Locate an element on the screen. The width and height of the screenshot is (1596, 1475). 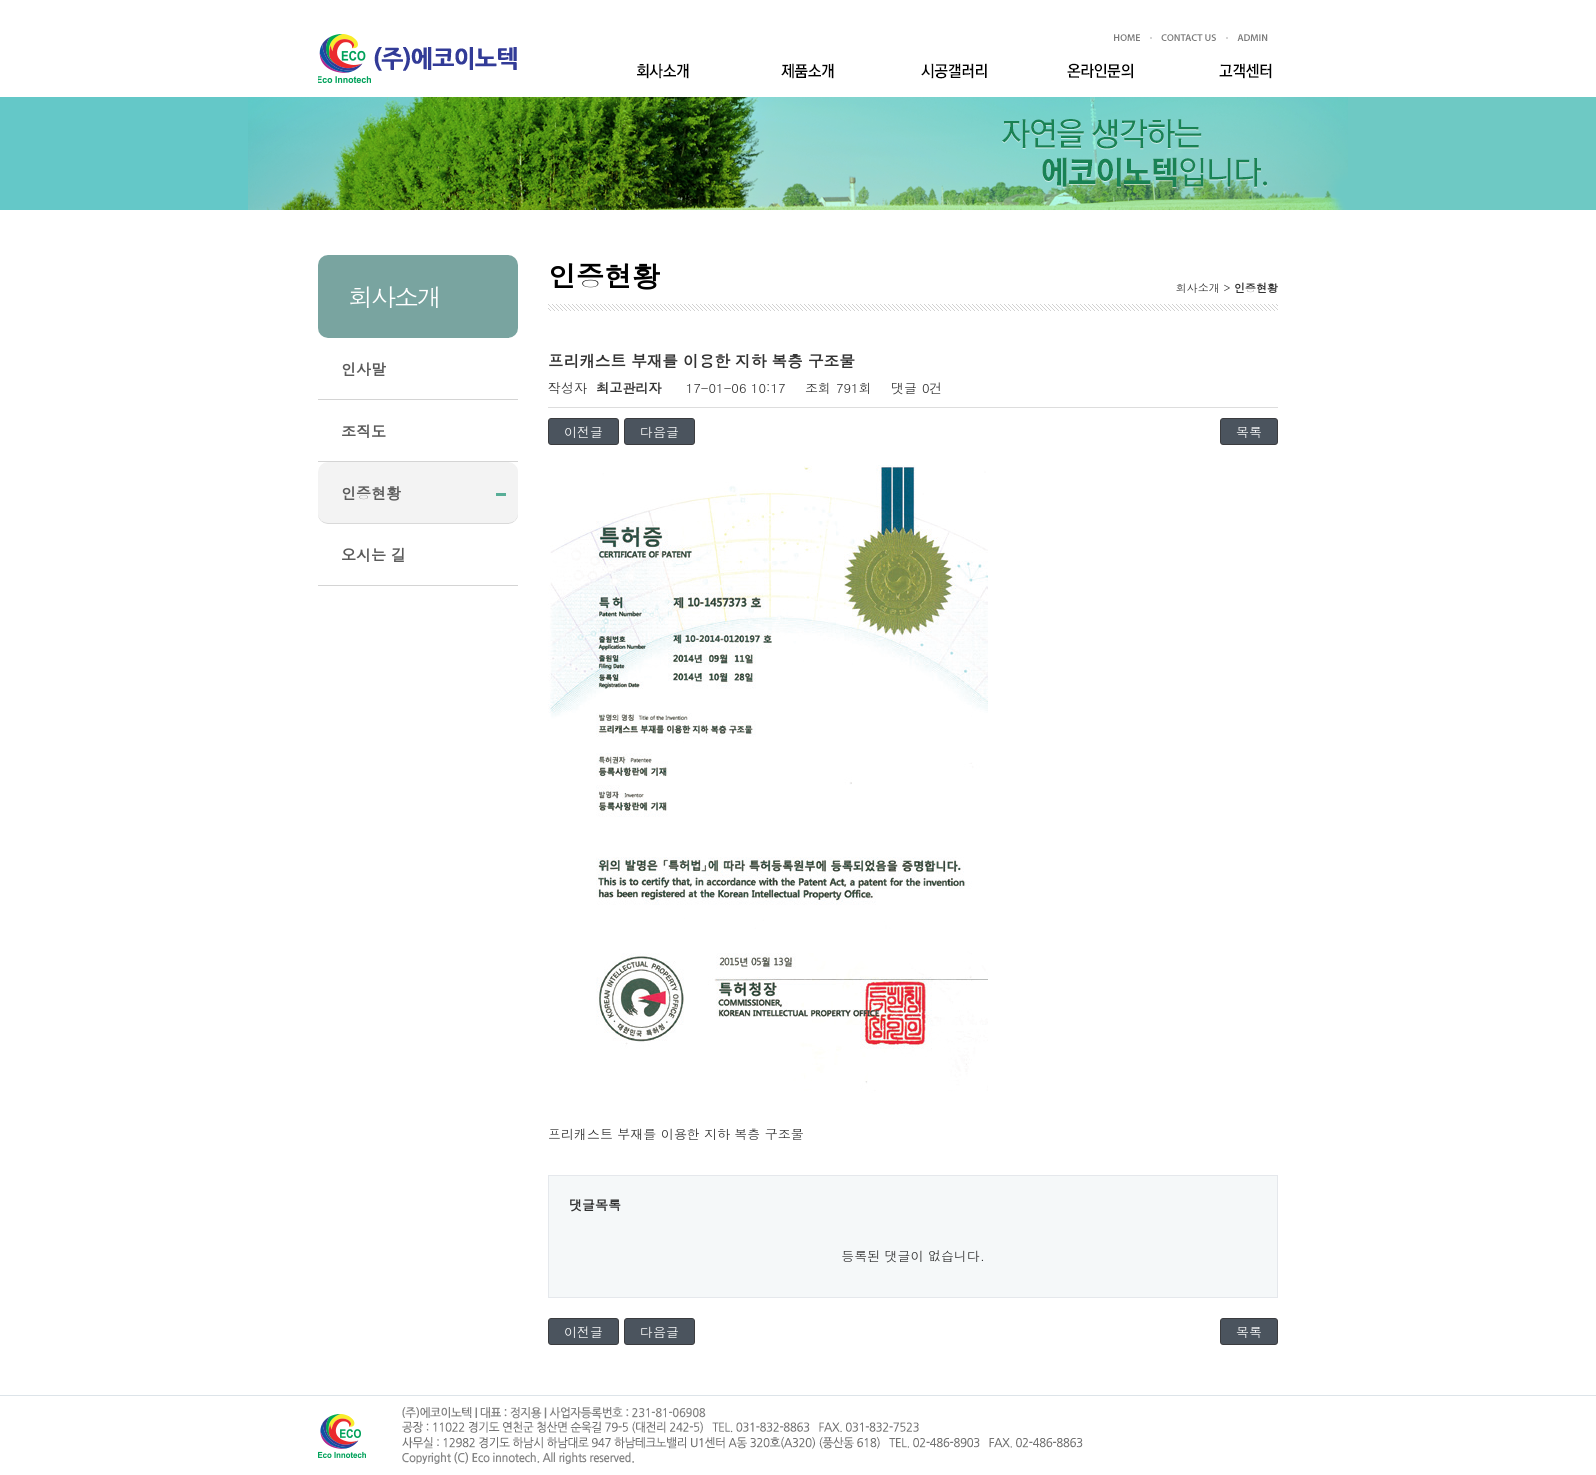
인사말 is located at coordinates (363, 368).